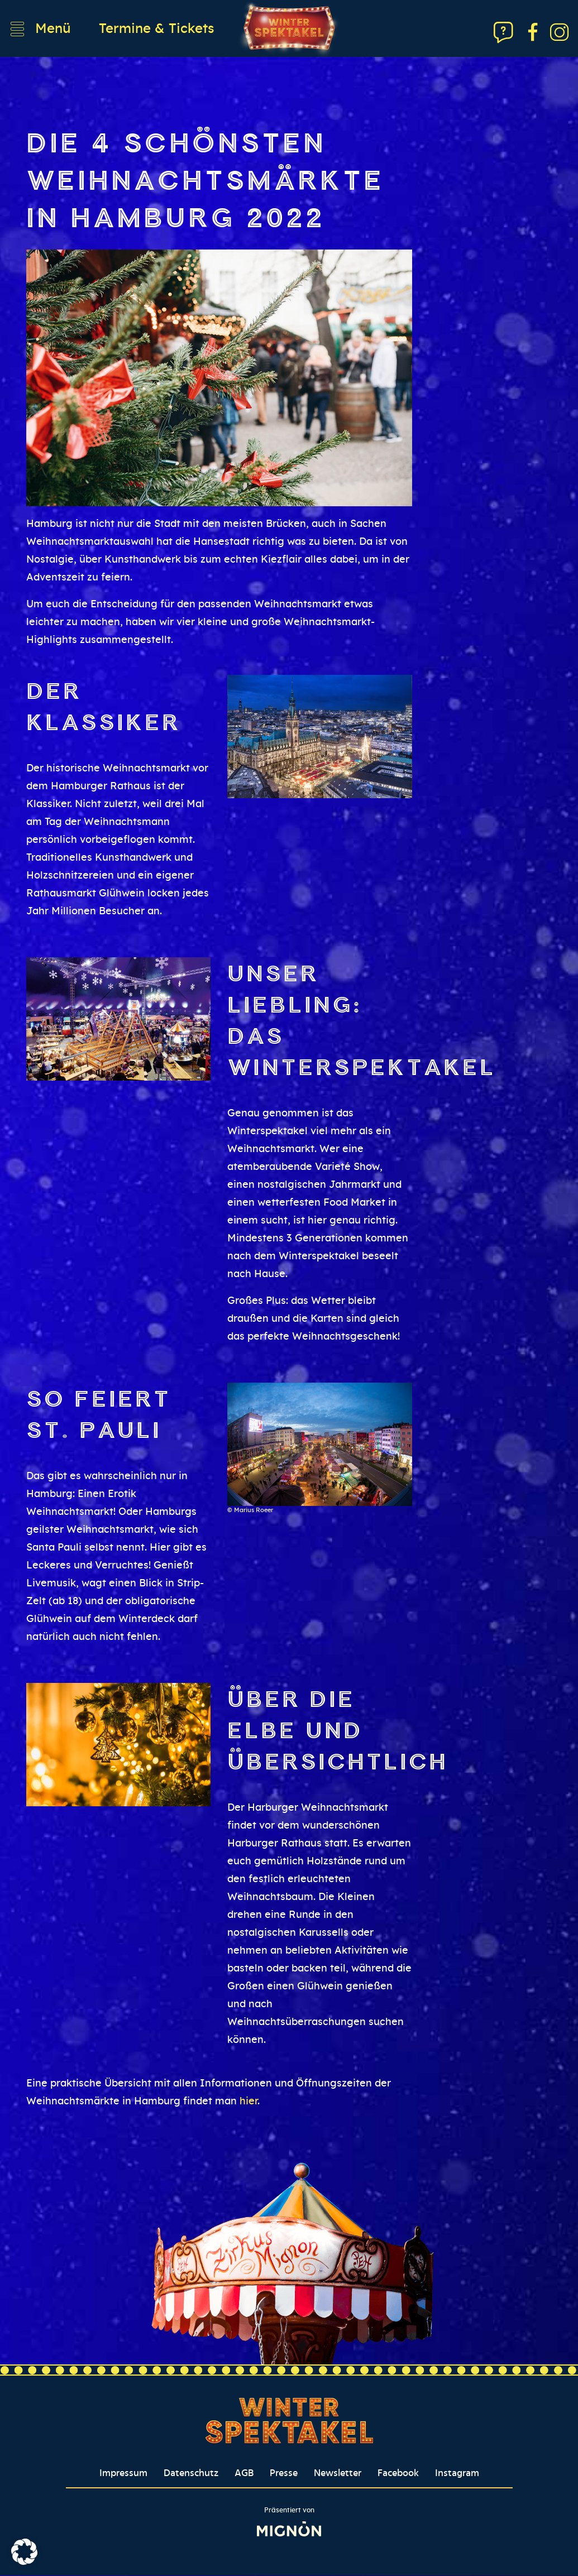  What do you see at coordinates (289, 29) in the screenshot?
I see `[Winterspektakel Logo verlinkt auf Startseite]` at bounding box center [289, 29].